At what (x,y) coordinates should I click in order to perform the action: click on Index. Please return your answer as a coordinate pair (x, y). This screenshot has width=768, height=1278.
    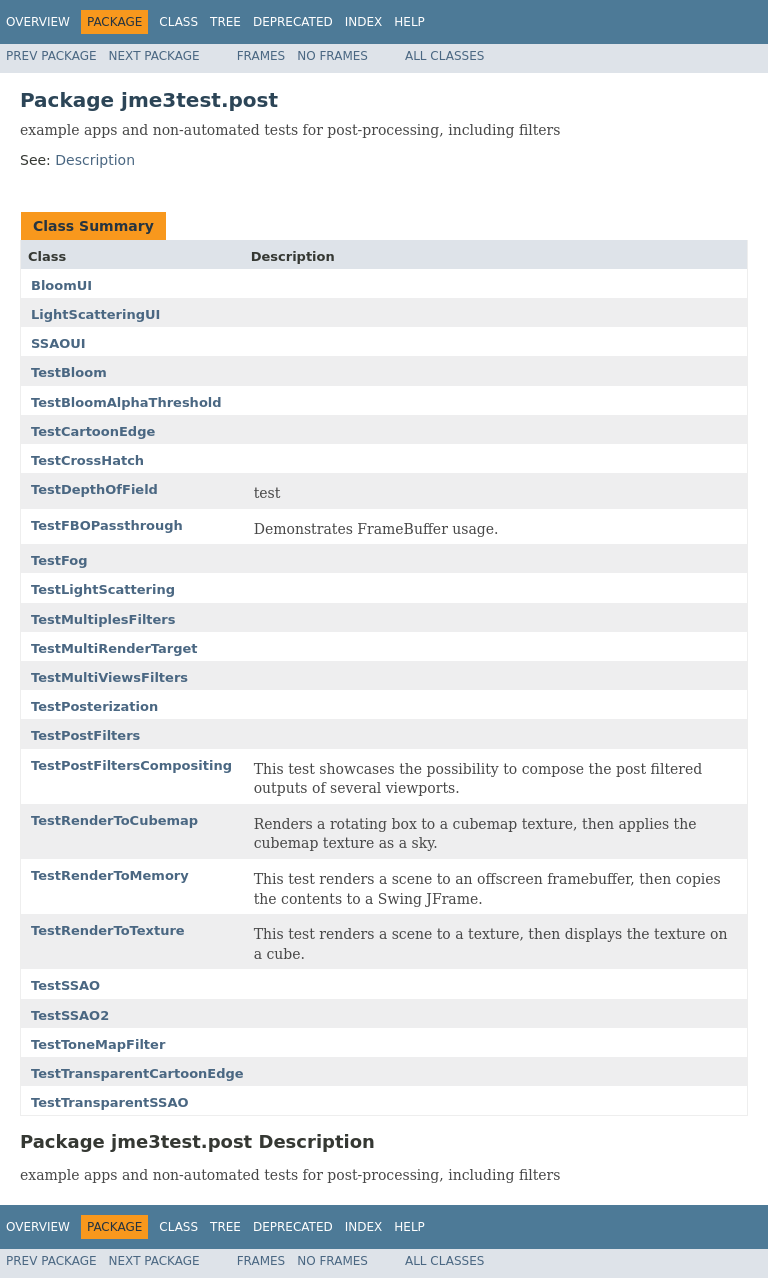
    Looking at the image, I should click on (364, 22).